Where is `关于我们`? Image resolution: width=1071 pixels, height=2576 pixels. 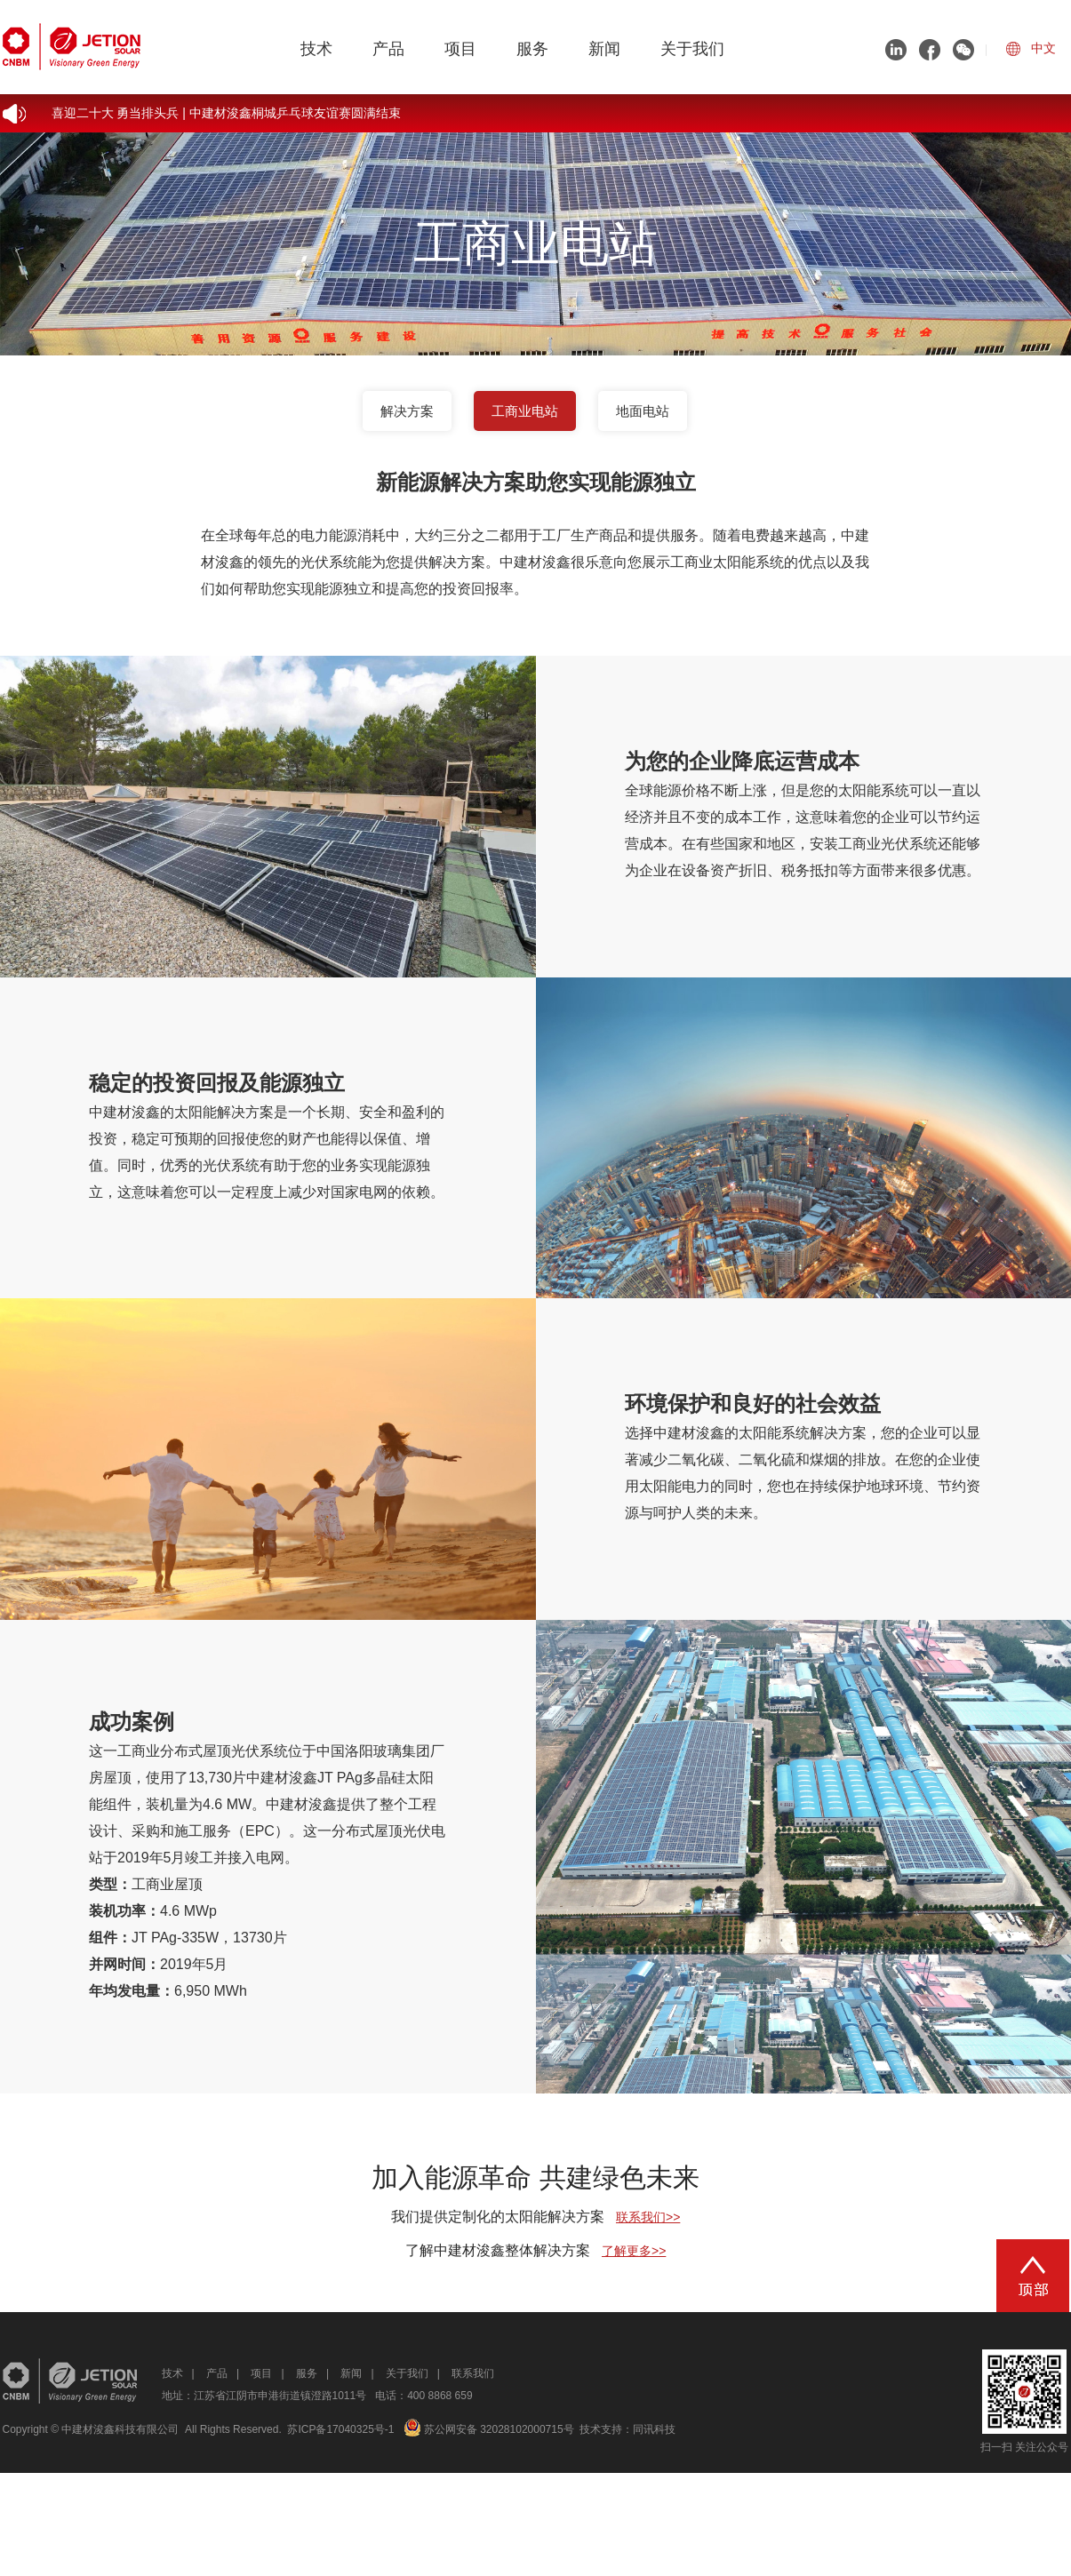 关于我们 is located at coordinates (692, 49).